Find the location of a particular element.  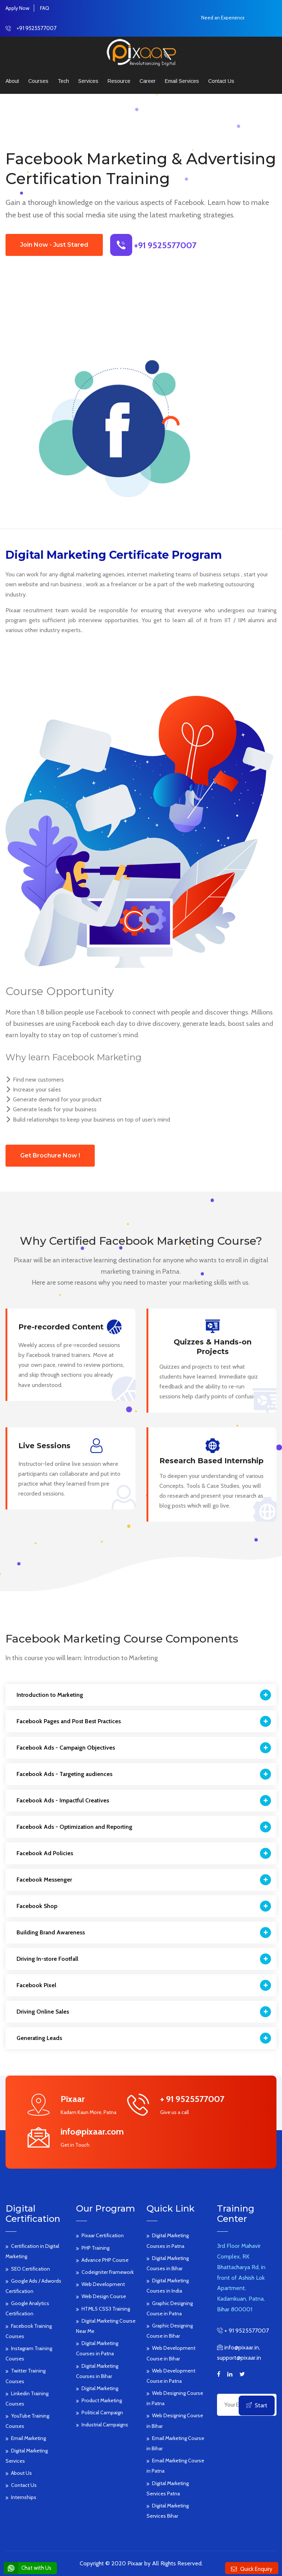

Email Services is located at coordinates (182, 81).